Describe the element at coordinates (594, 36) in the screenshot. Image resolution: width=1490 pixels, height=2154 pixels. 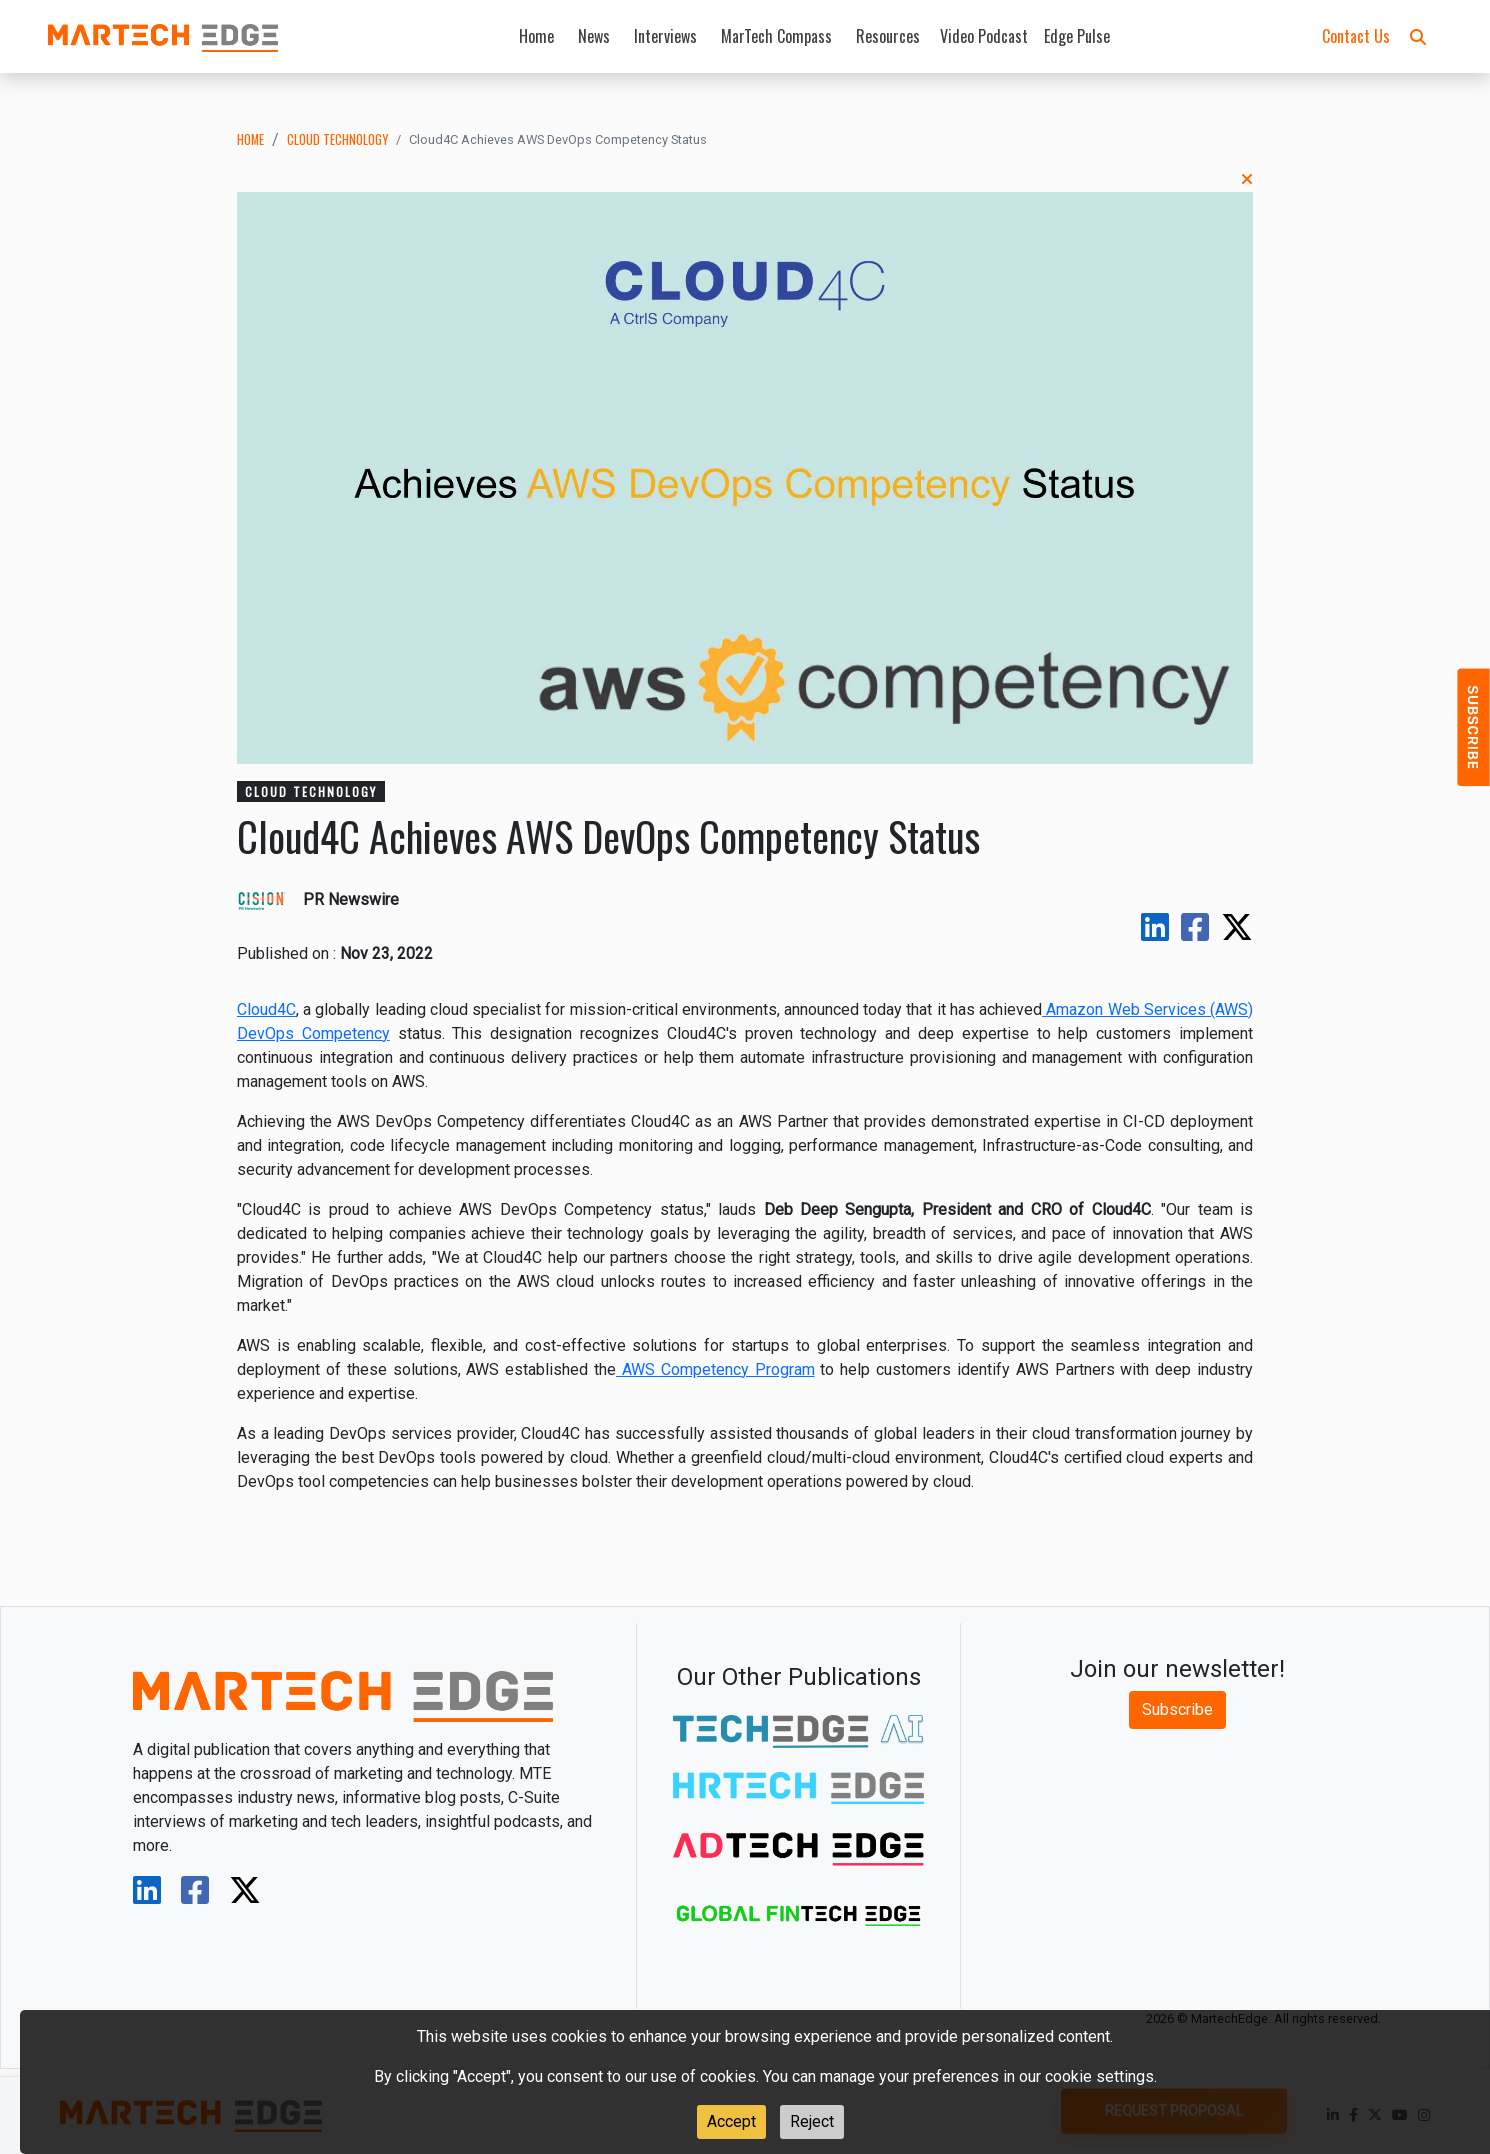
I see `News` at that location.